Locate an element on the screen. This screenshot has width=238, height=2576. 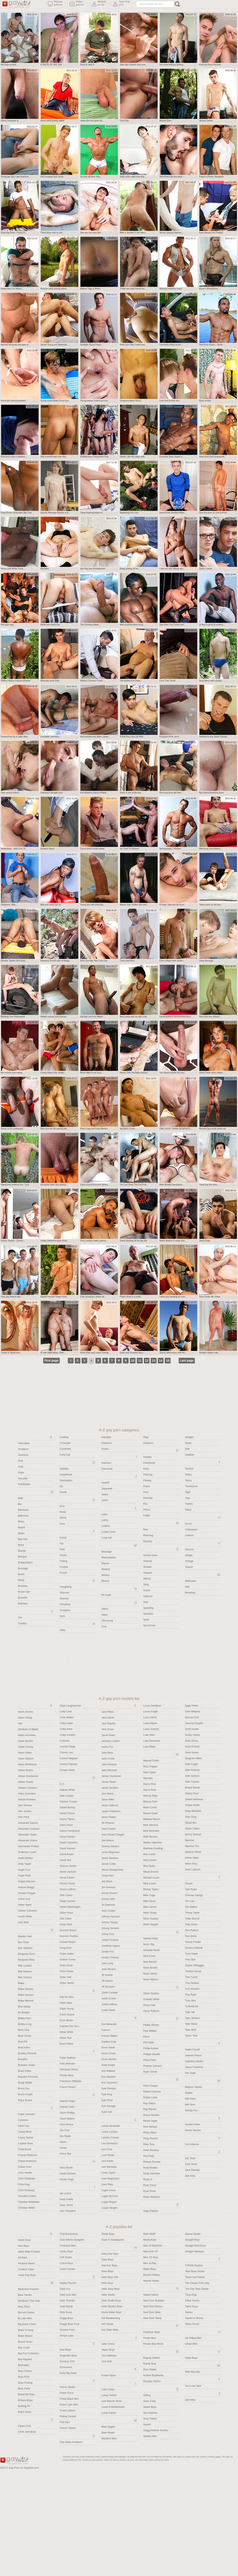
Dominic Pacifico is located at coordinates (69, 1936).